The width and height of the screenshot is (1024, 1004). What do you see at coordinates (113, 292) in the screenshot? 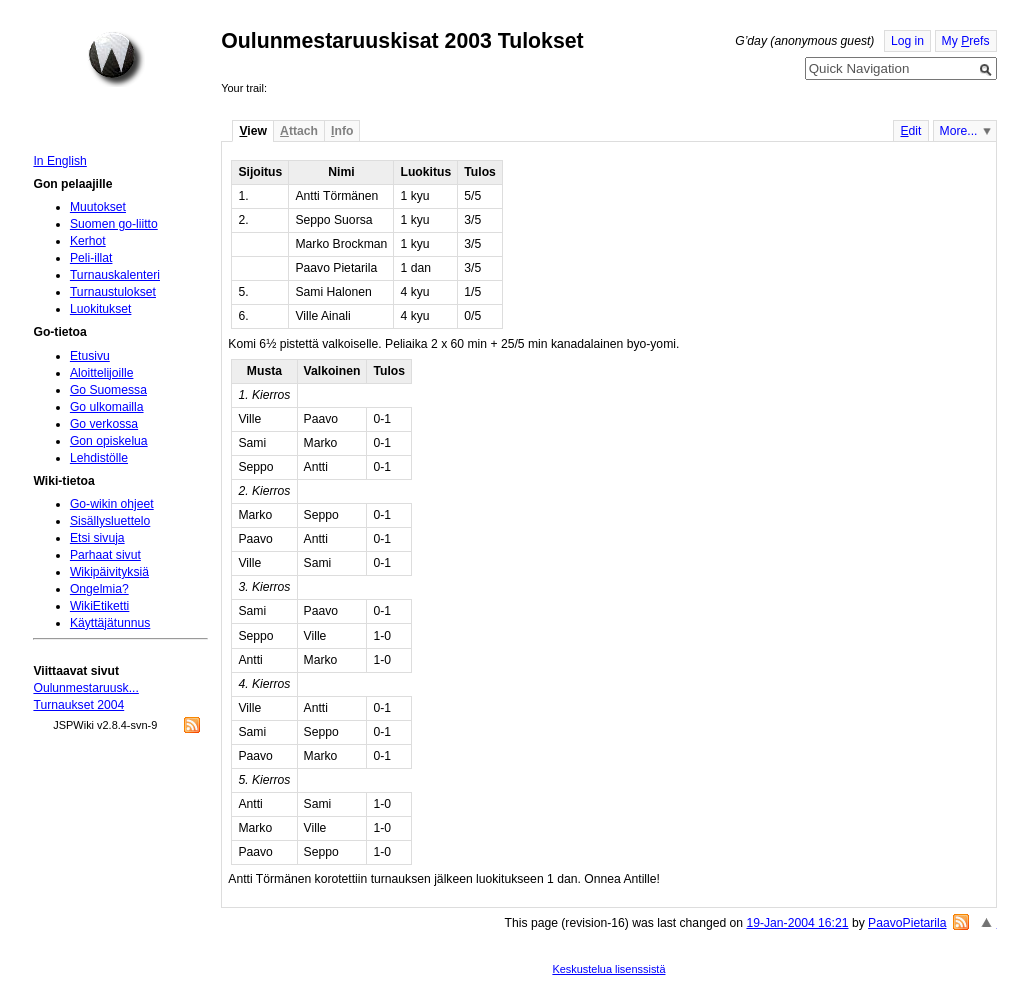
I see `Turnaustulokset` at bounding box center [113, 292].